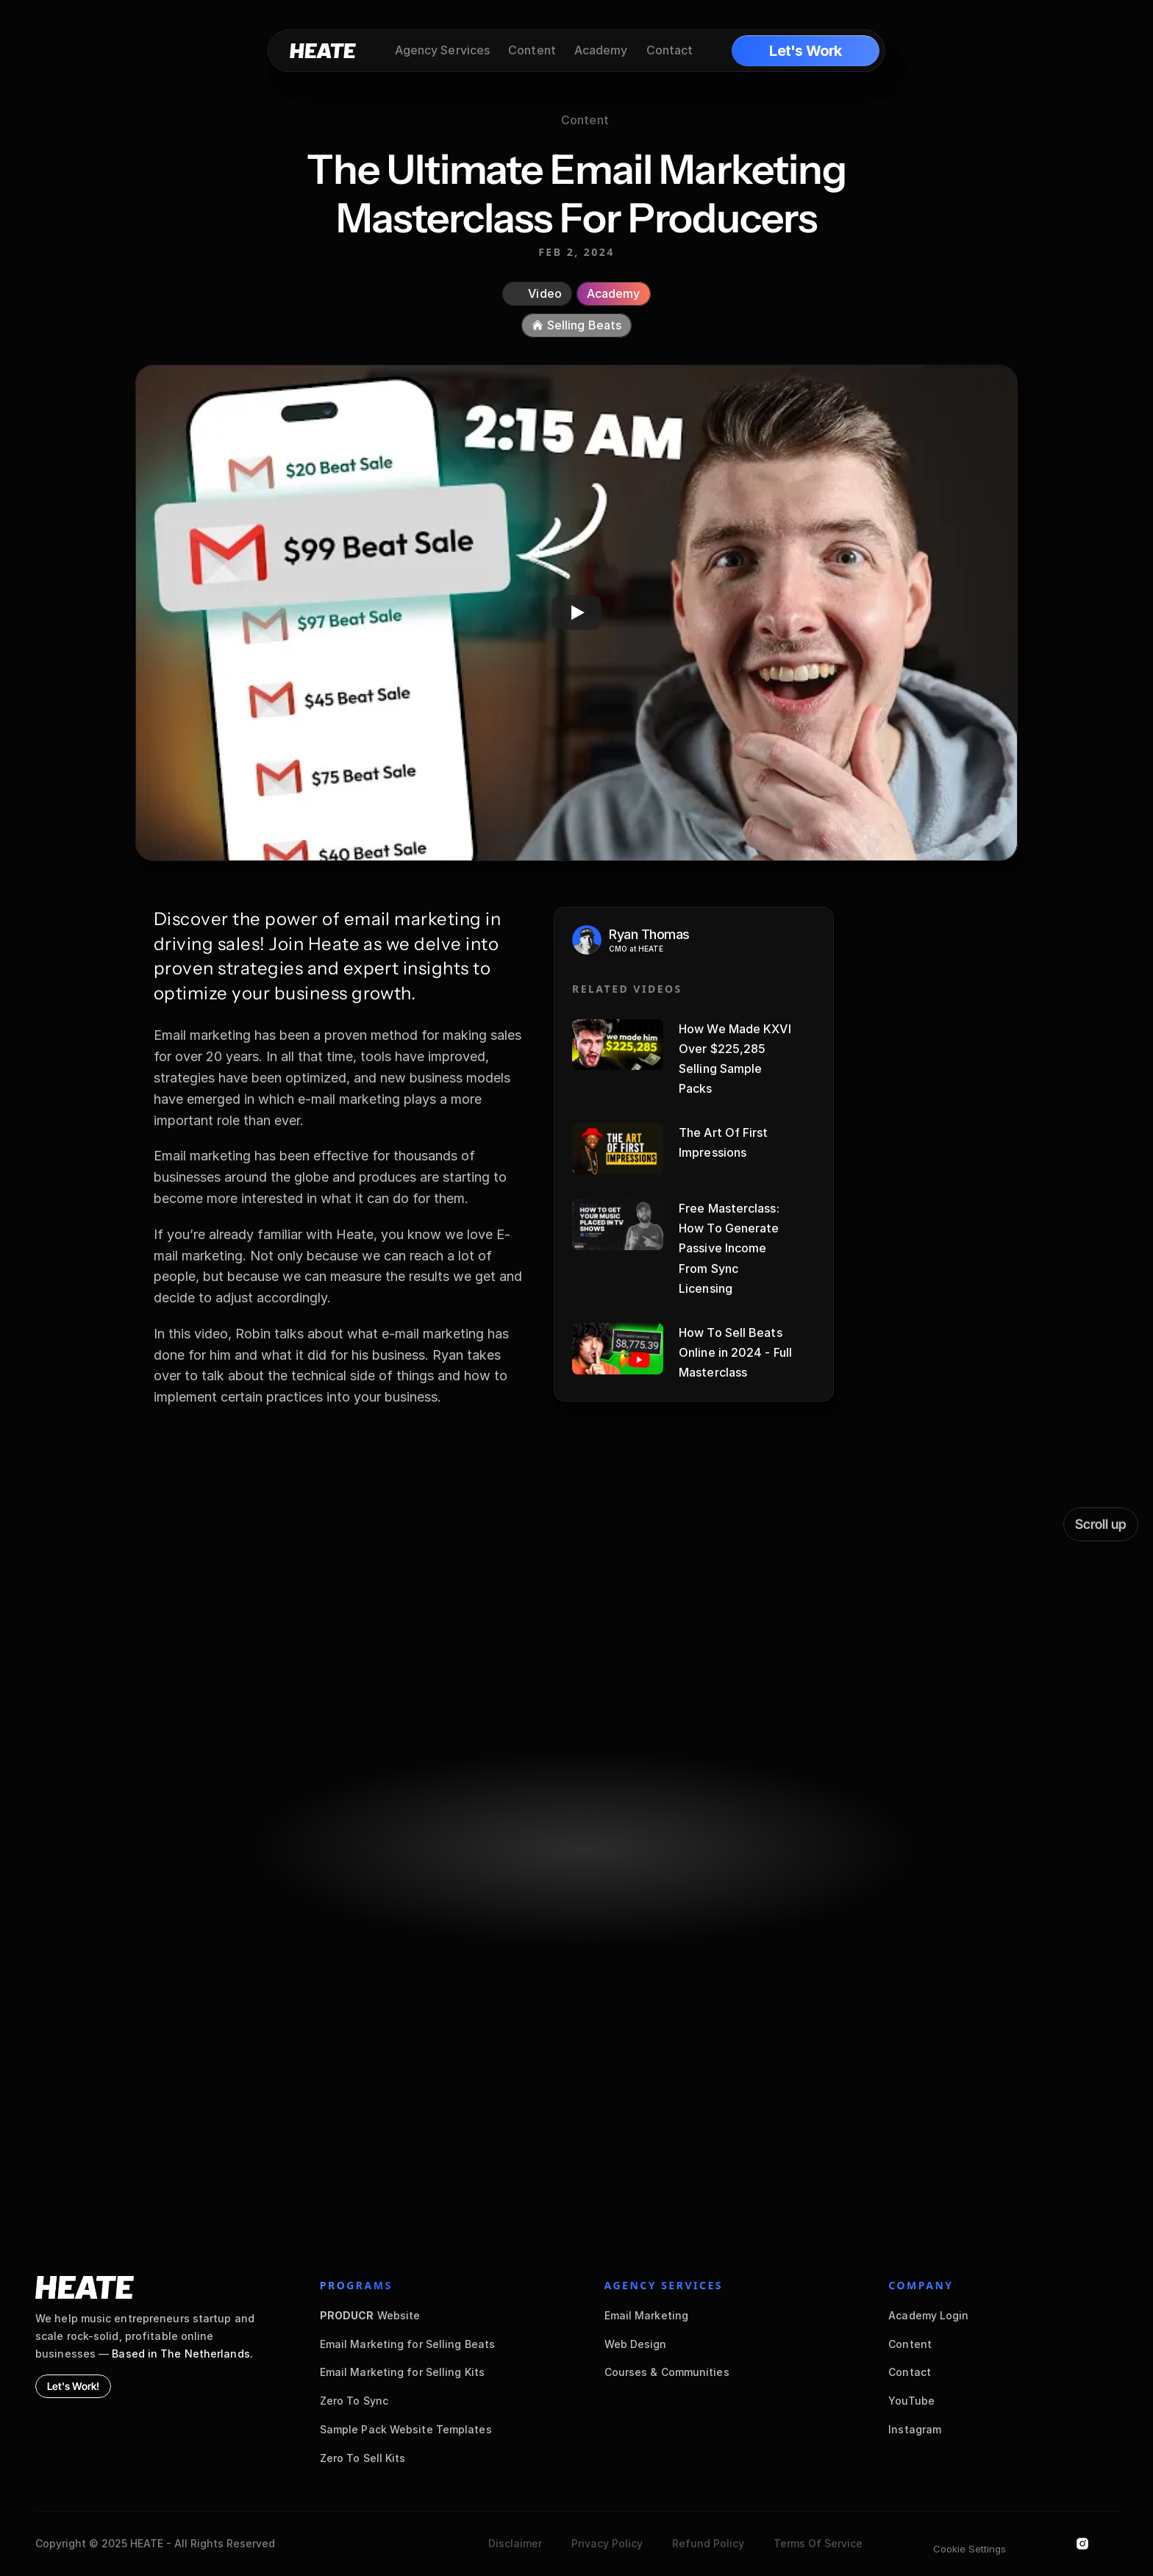 This screenshot has height=2576, width=1153. I want to click on Academy Login, so click(928, 2315).